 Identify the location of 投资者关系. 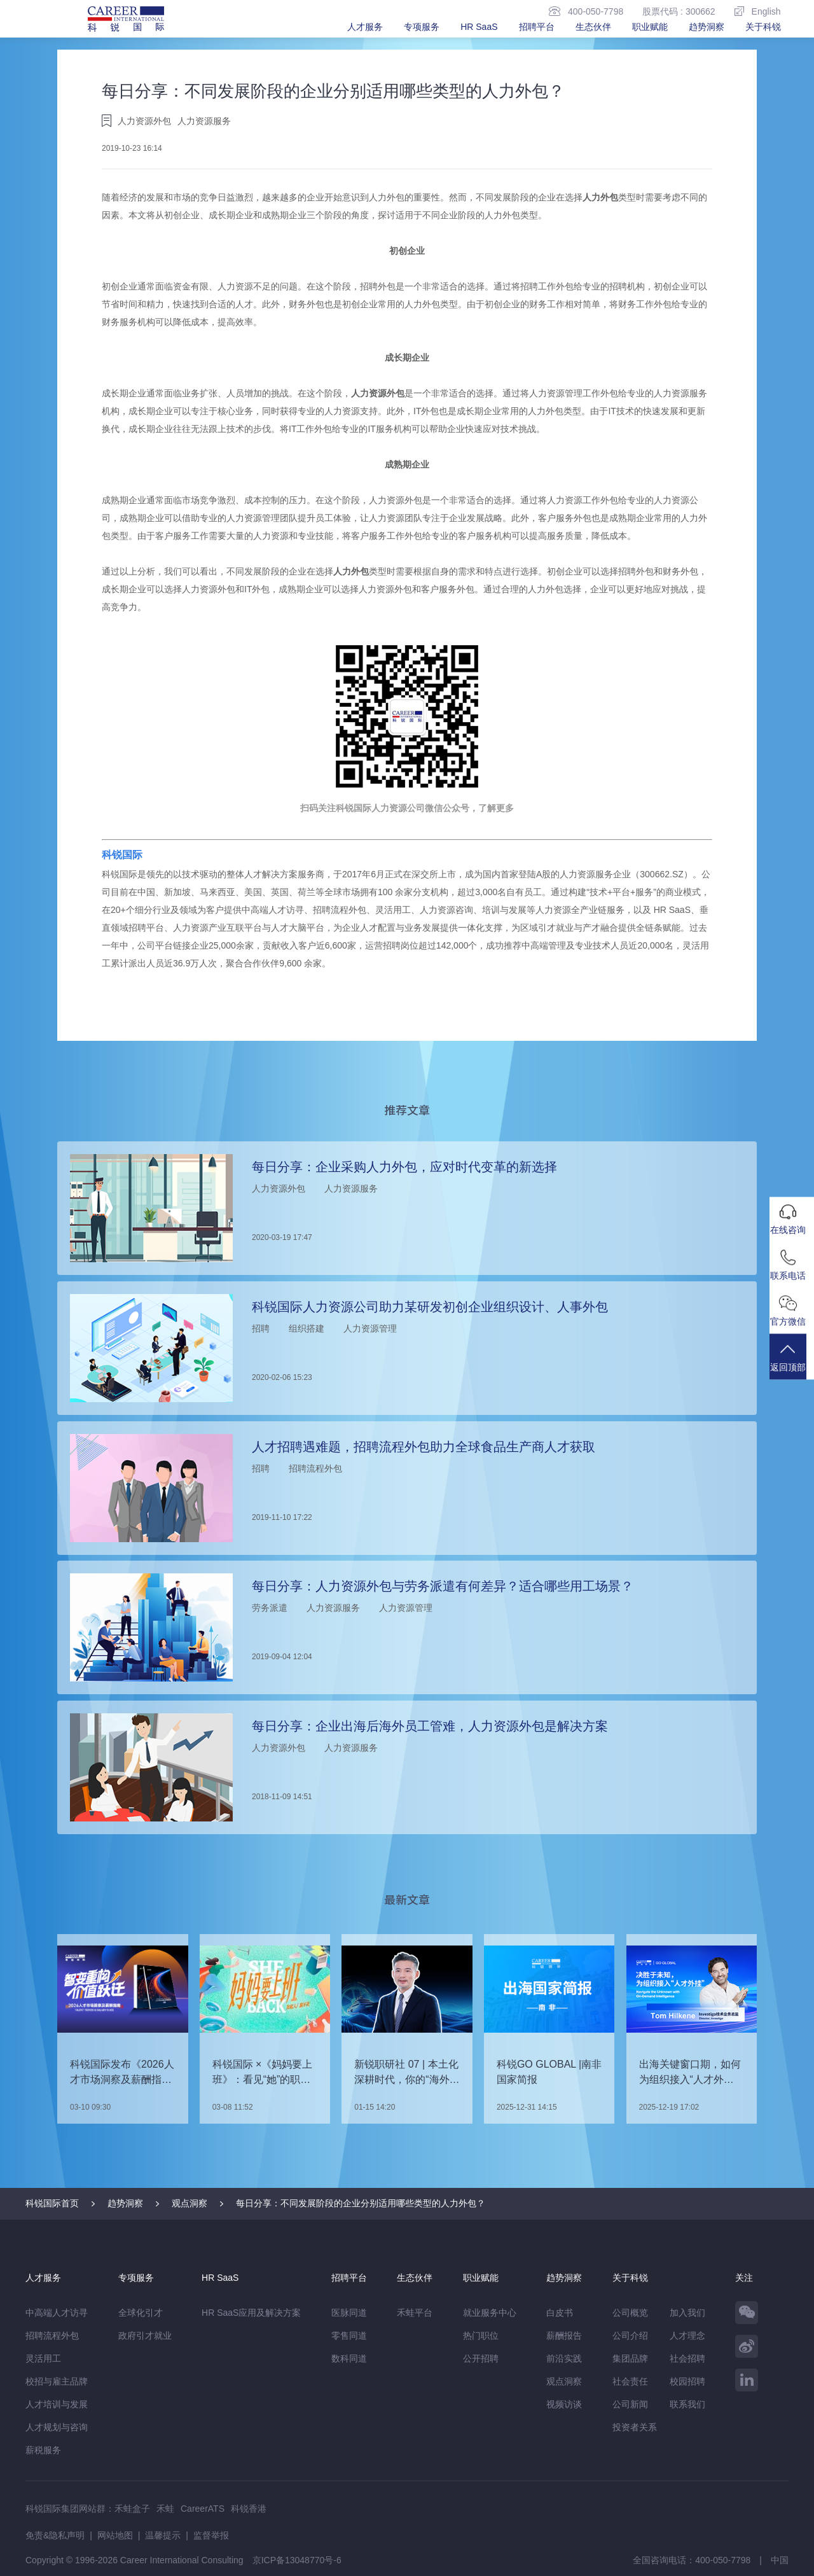
(634, 2427).